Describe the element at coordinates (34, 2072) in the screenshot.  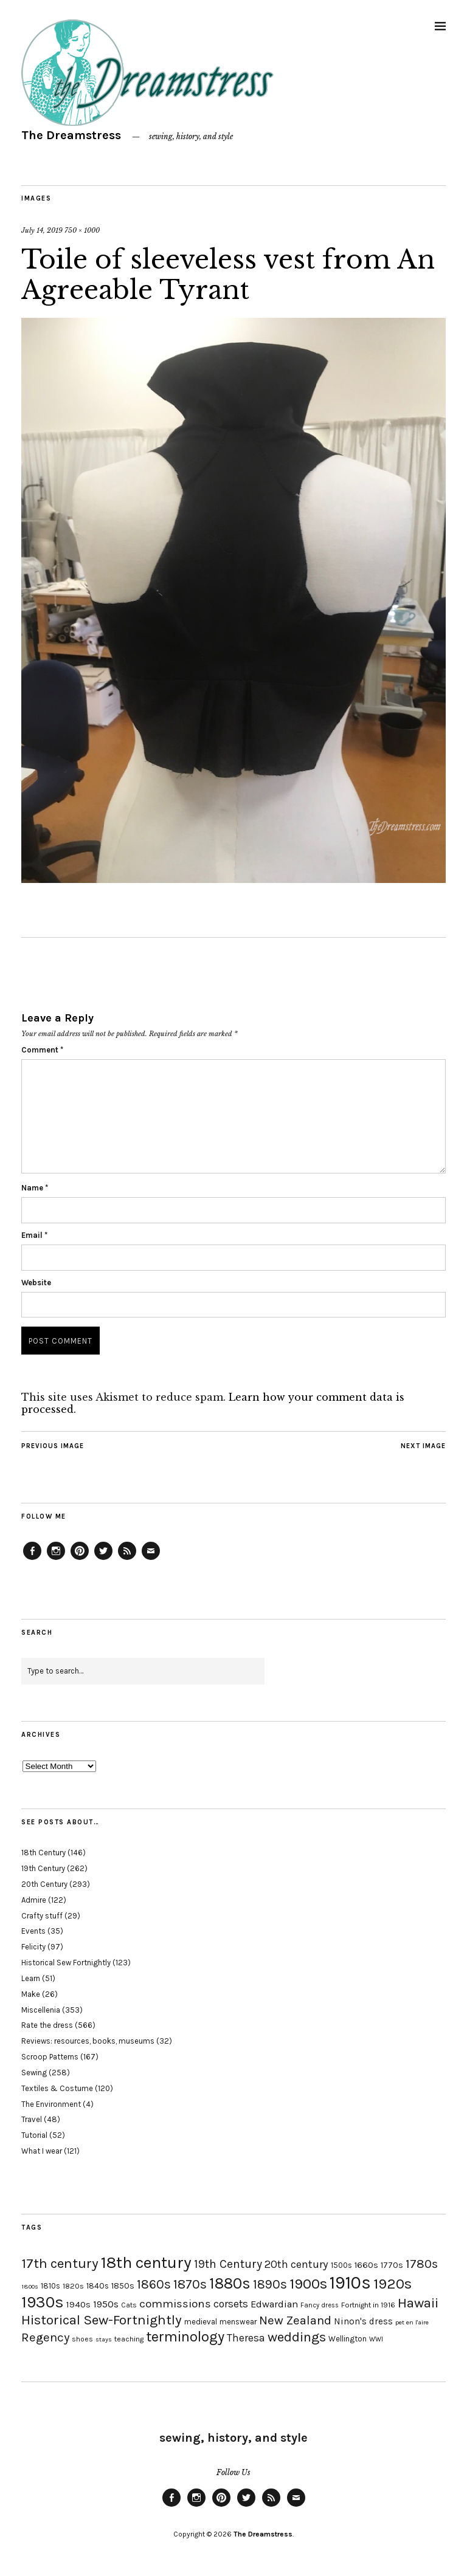
I see `Sewing` at that location.